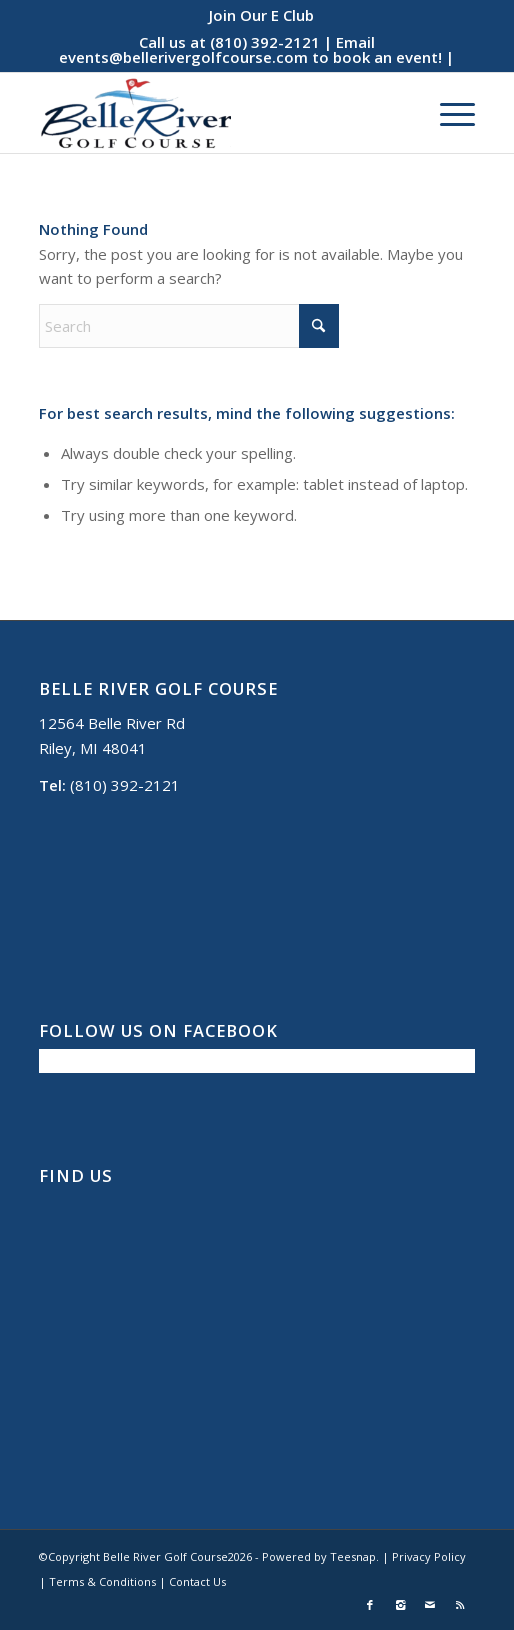 The height and width of the screenshot is (1630, 514). Describe the element at coordinates (197, 1581) in the screenshot. I see `Contact Us` at that location.